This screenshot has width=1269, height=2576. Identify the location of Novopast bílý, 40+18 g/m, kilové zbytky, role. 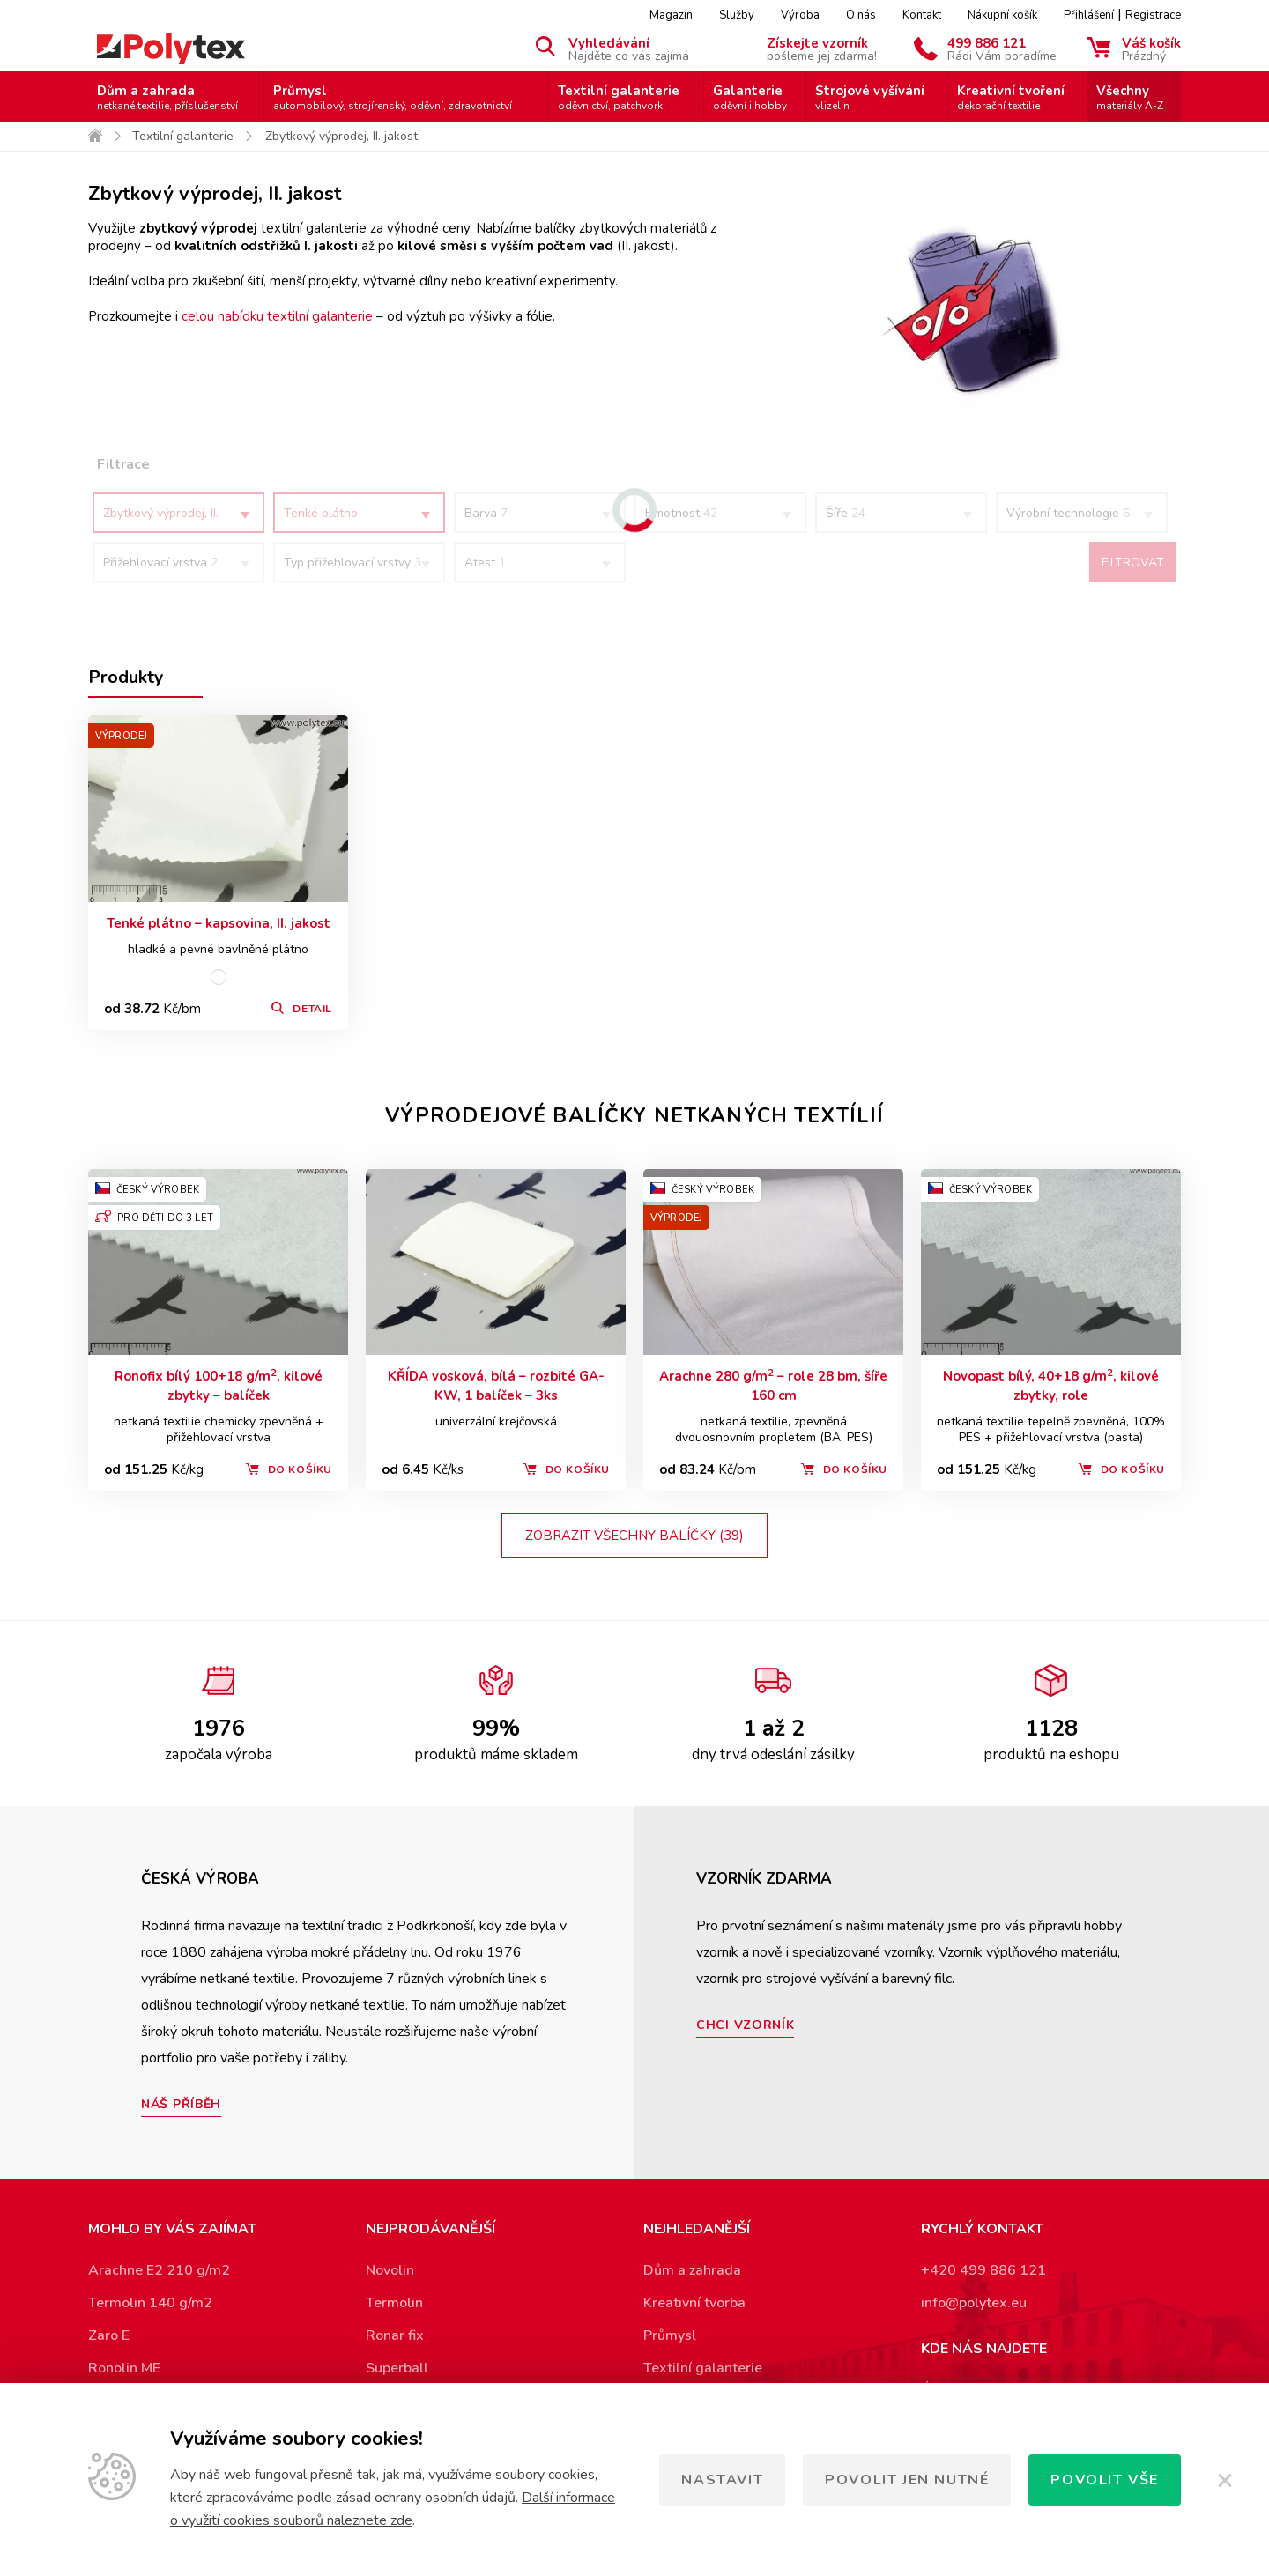
(1051, 1385).